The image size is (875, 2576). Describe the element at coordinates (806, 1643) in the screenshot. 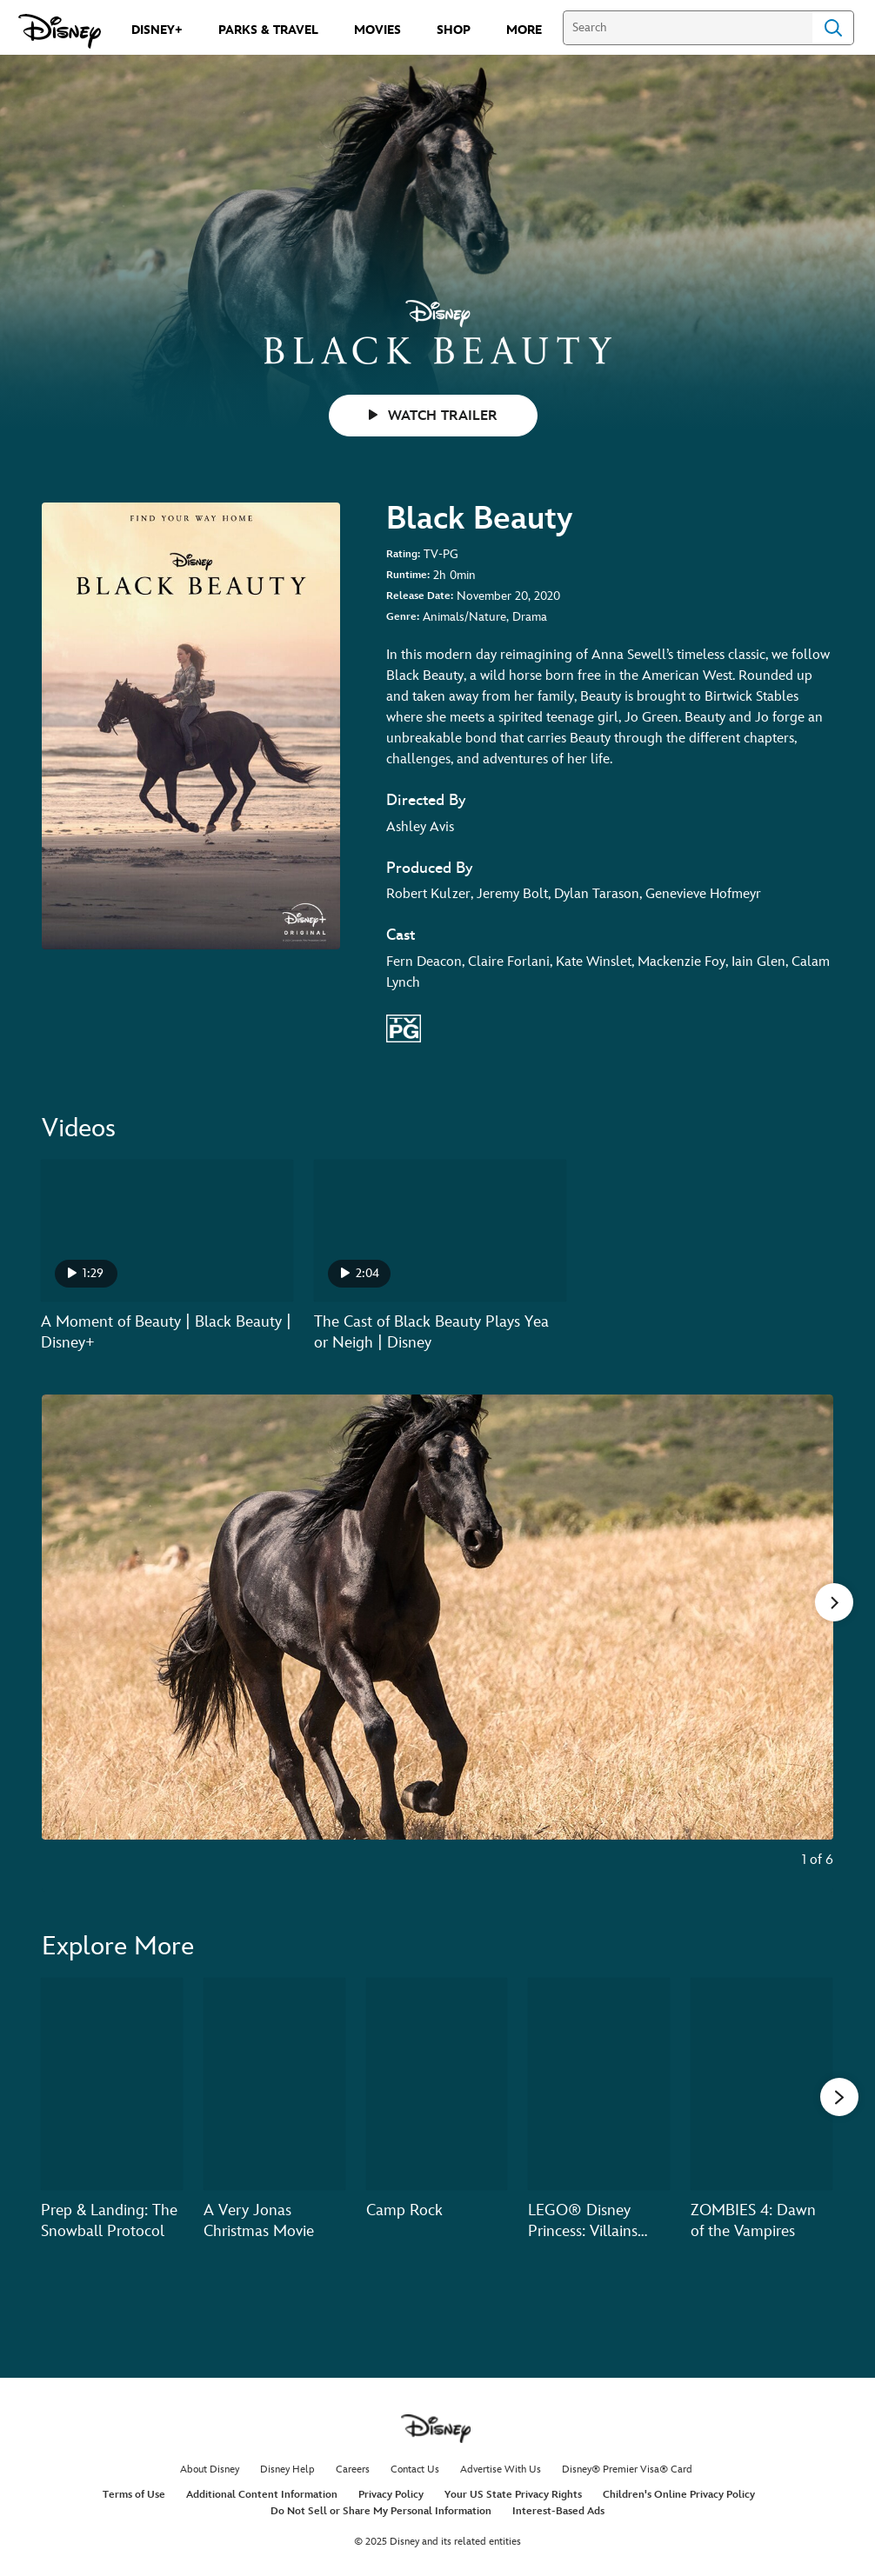

I see `[Next slide]` at that location.